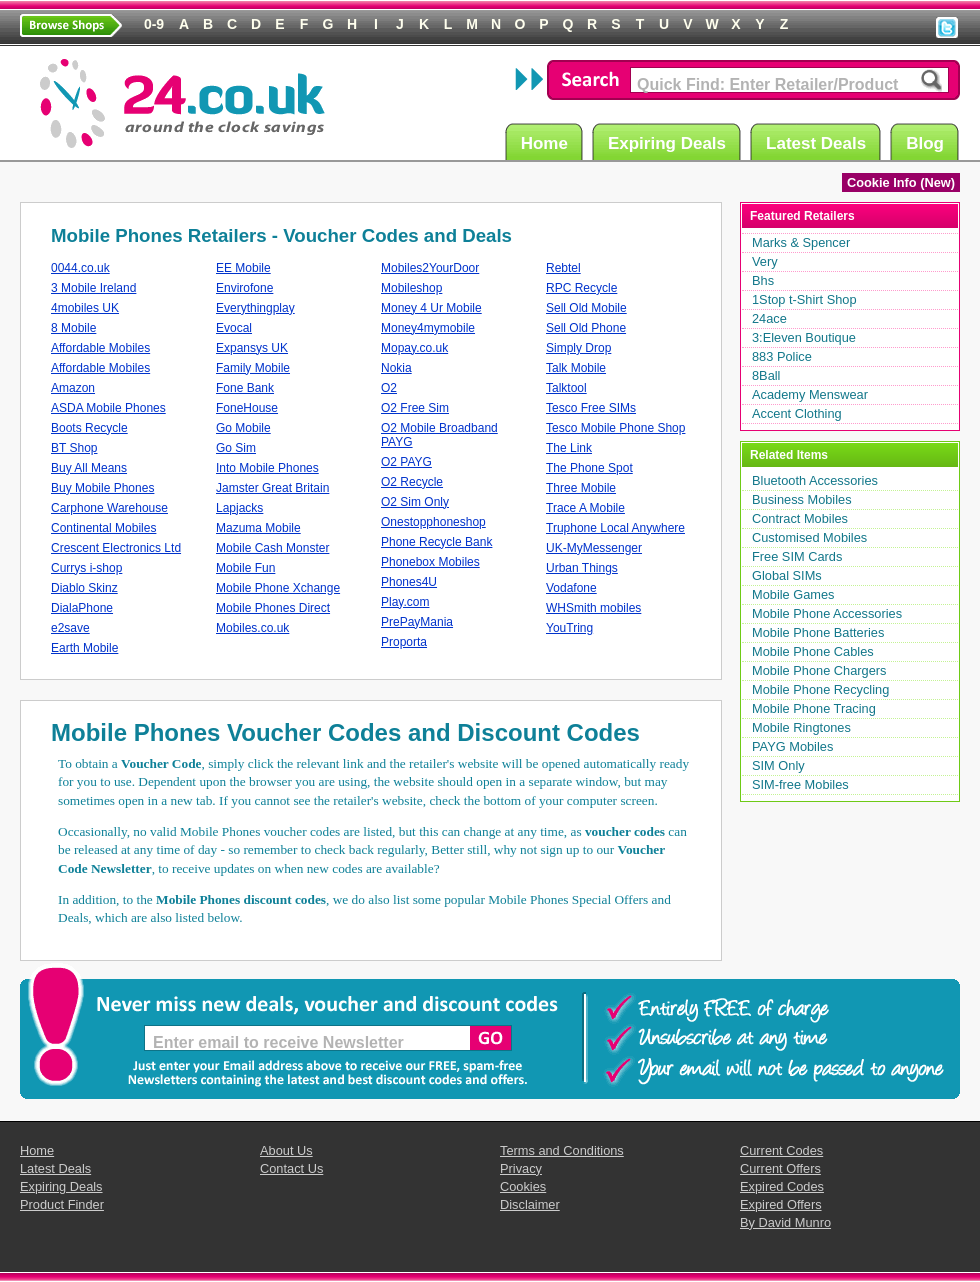 This screenshot has width=980, height=1282. Describe the element at coordinates (273, 608) in the screenshot. I see `Mobile Phones Direct` at that location.